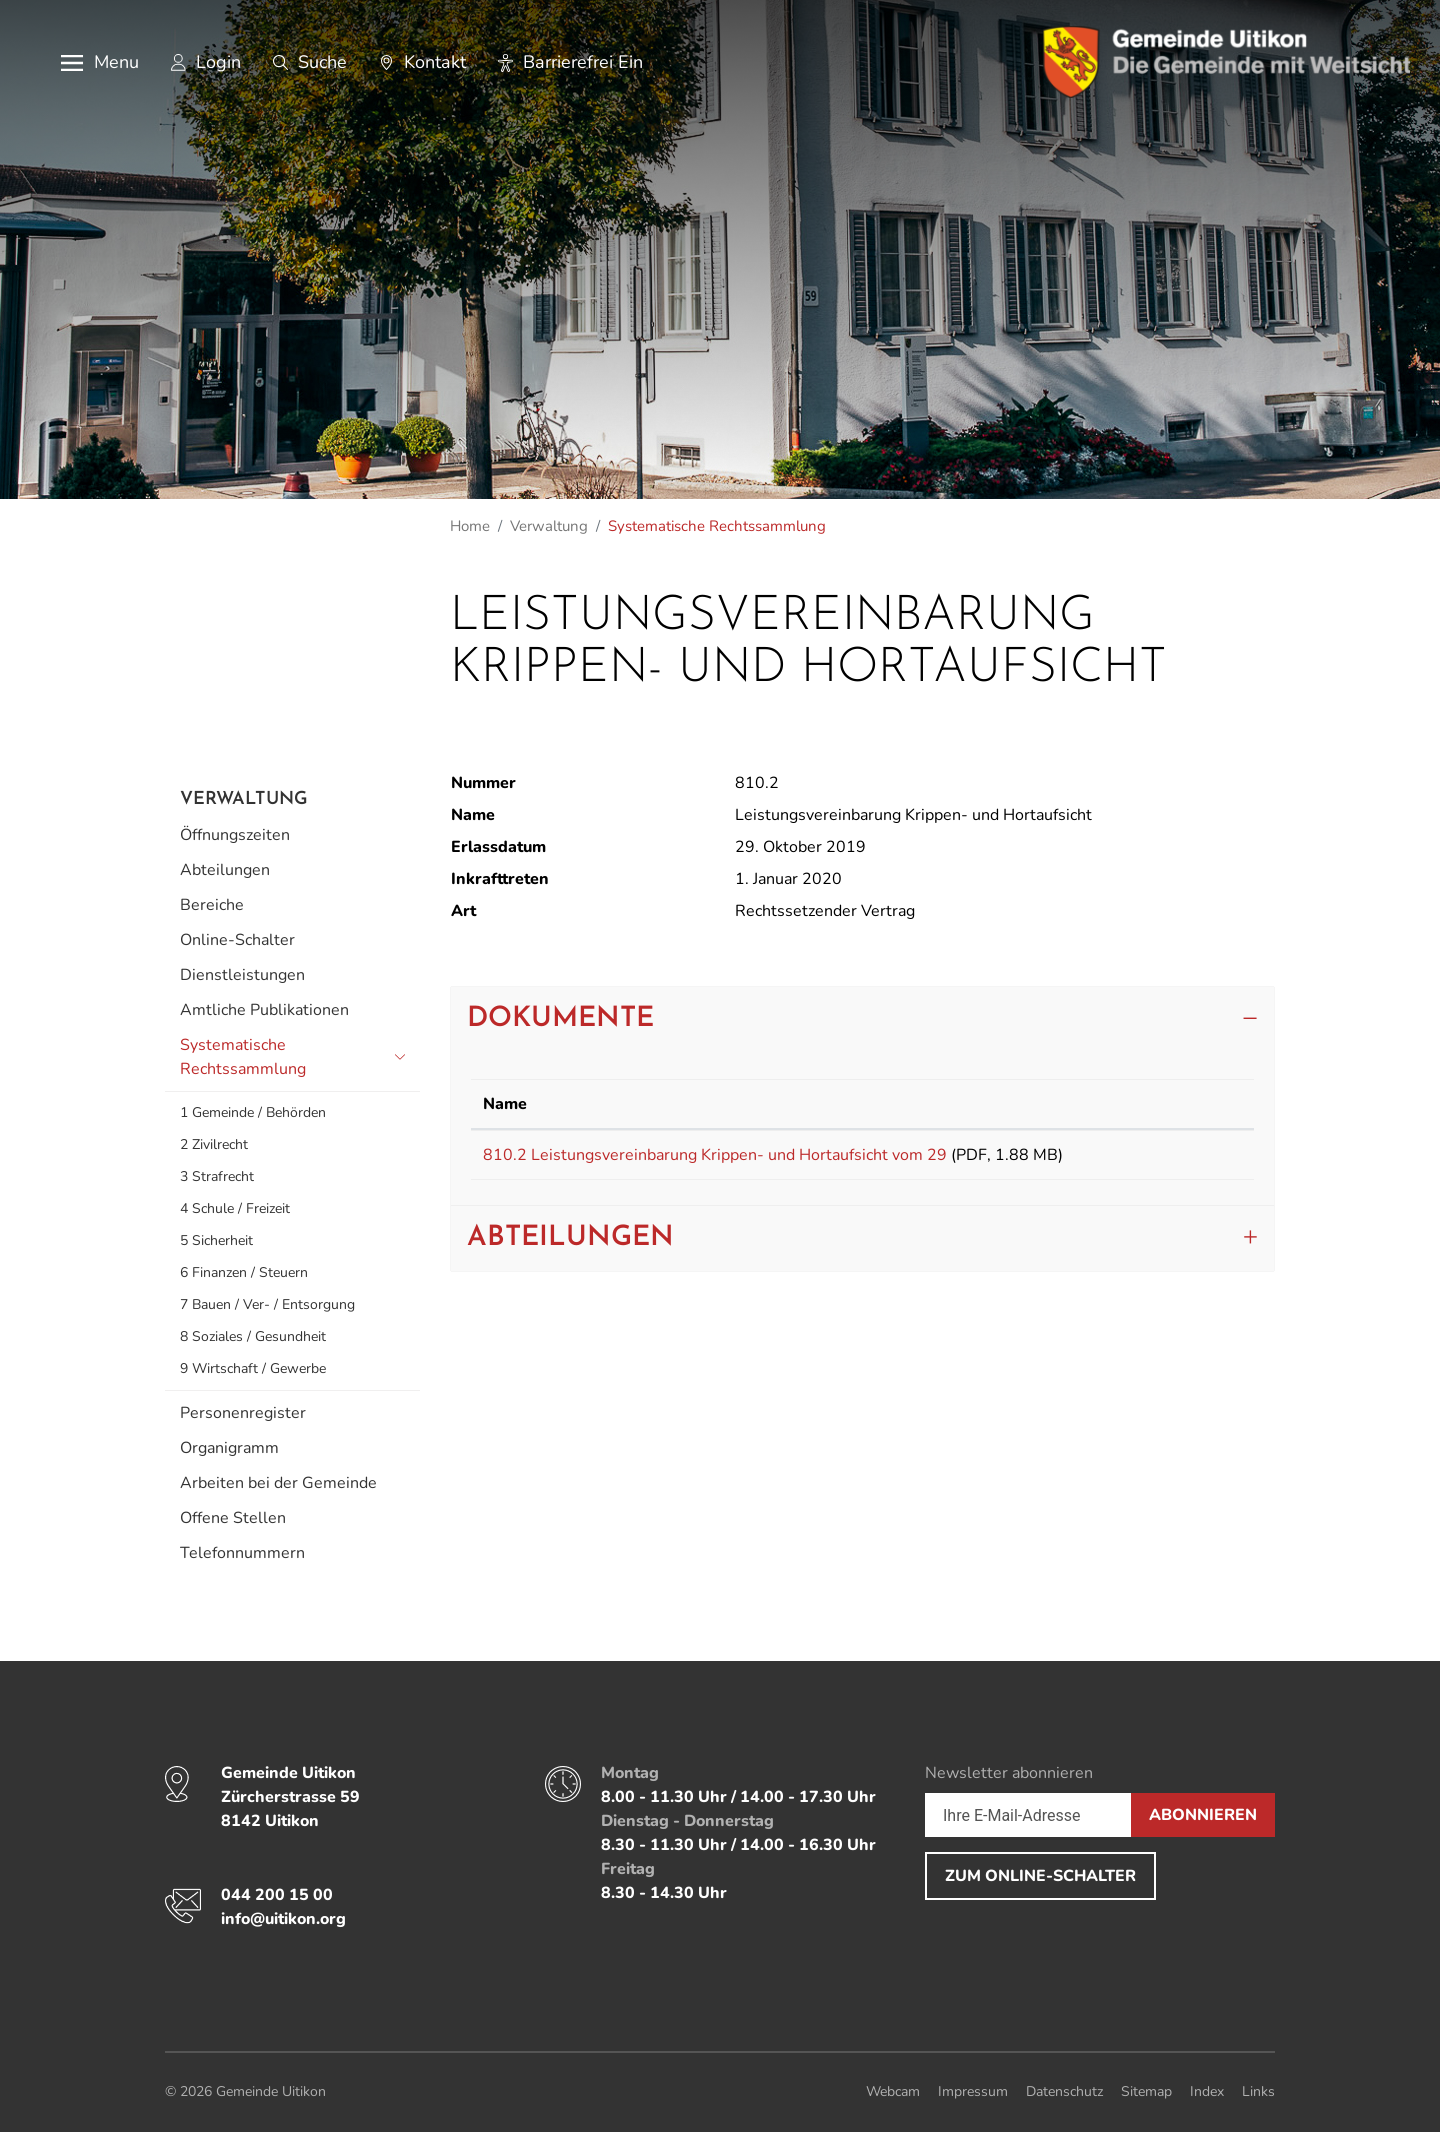  Describe the element at coordinates (505, 1104) in the screenshot. I see `Name [Name: aktivieren, um Spalte aufsteigend zu sortieren]` at that location.